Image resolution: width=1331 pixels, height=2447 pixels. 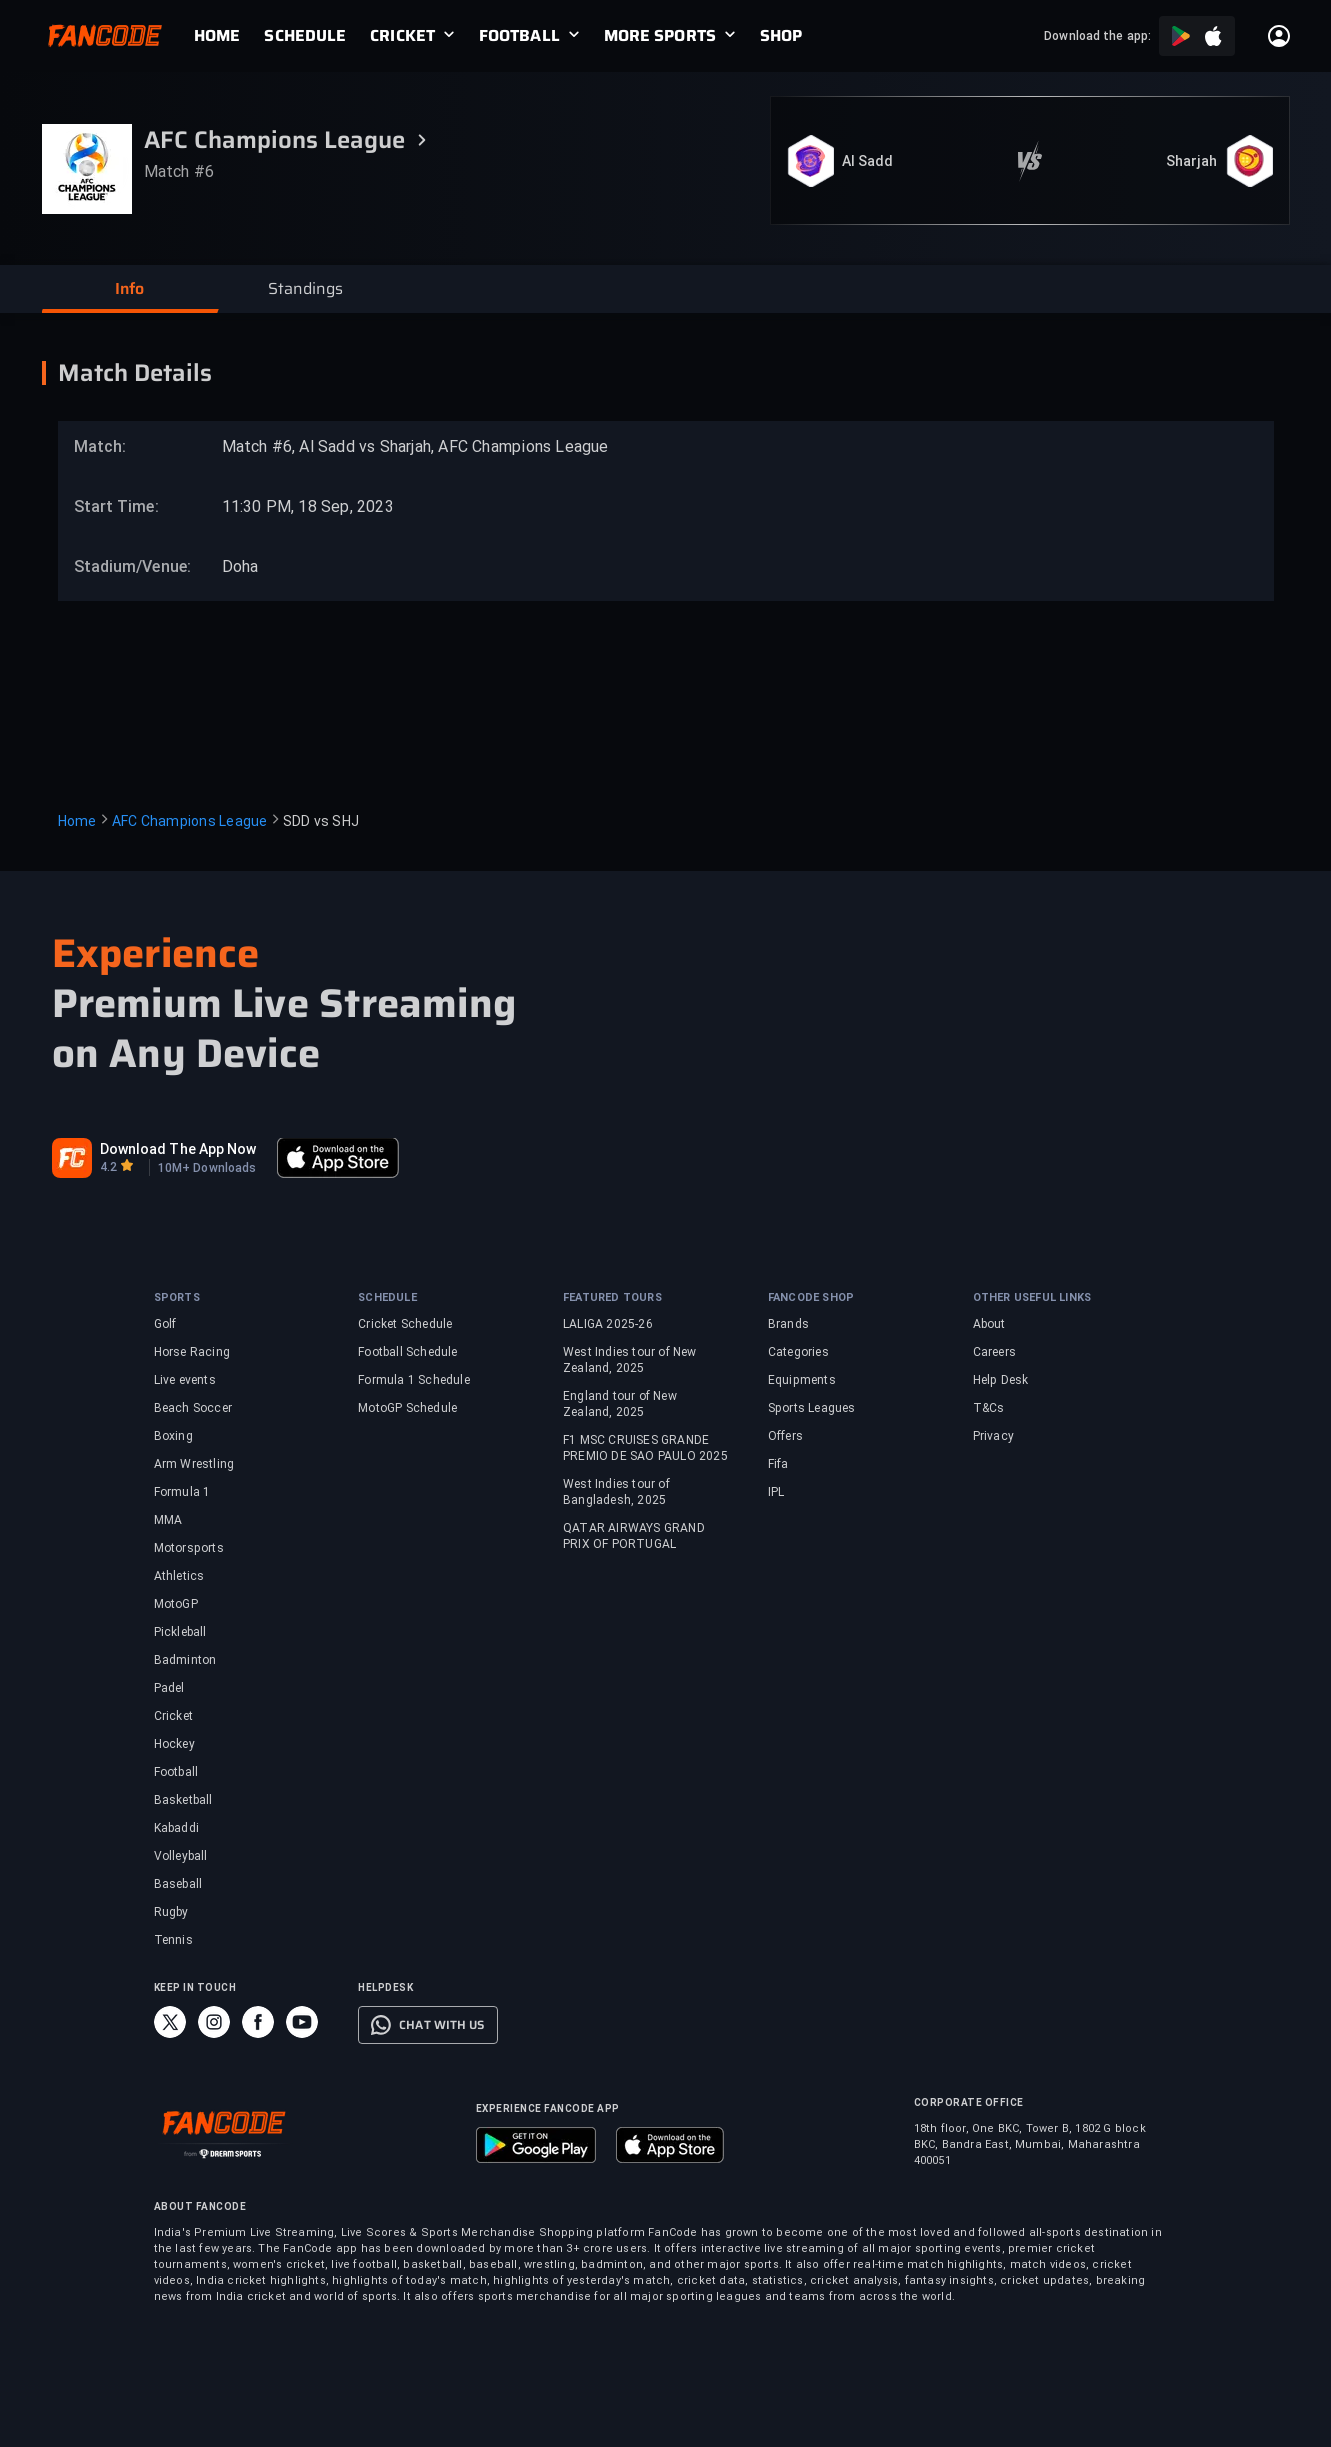 What do you see at coordinates (189, 1548) in the screenshot?
I see `Motorsports` at bounding box center [189, 1548].